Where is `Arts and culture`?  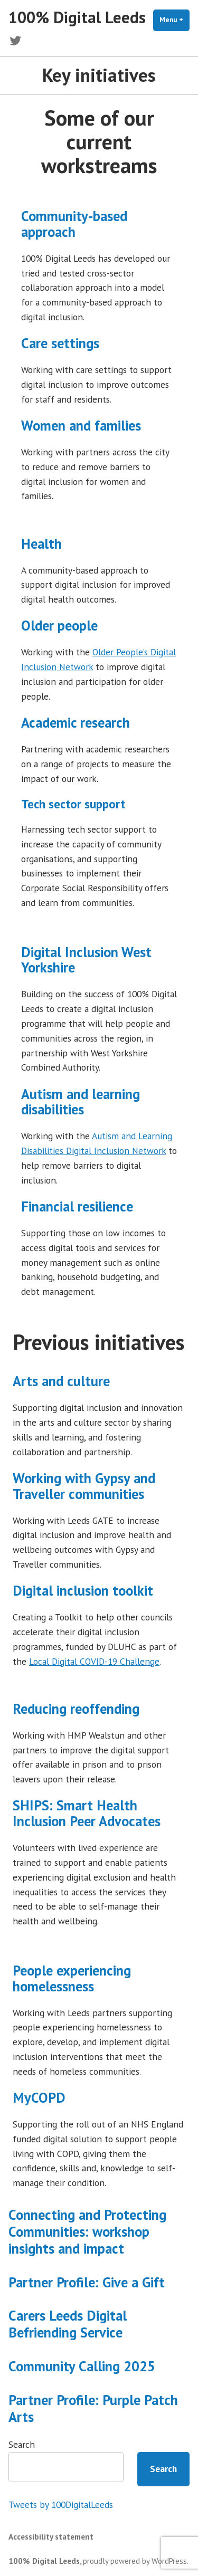
Arts and culture is located at coordinates (61, 1381).